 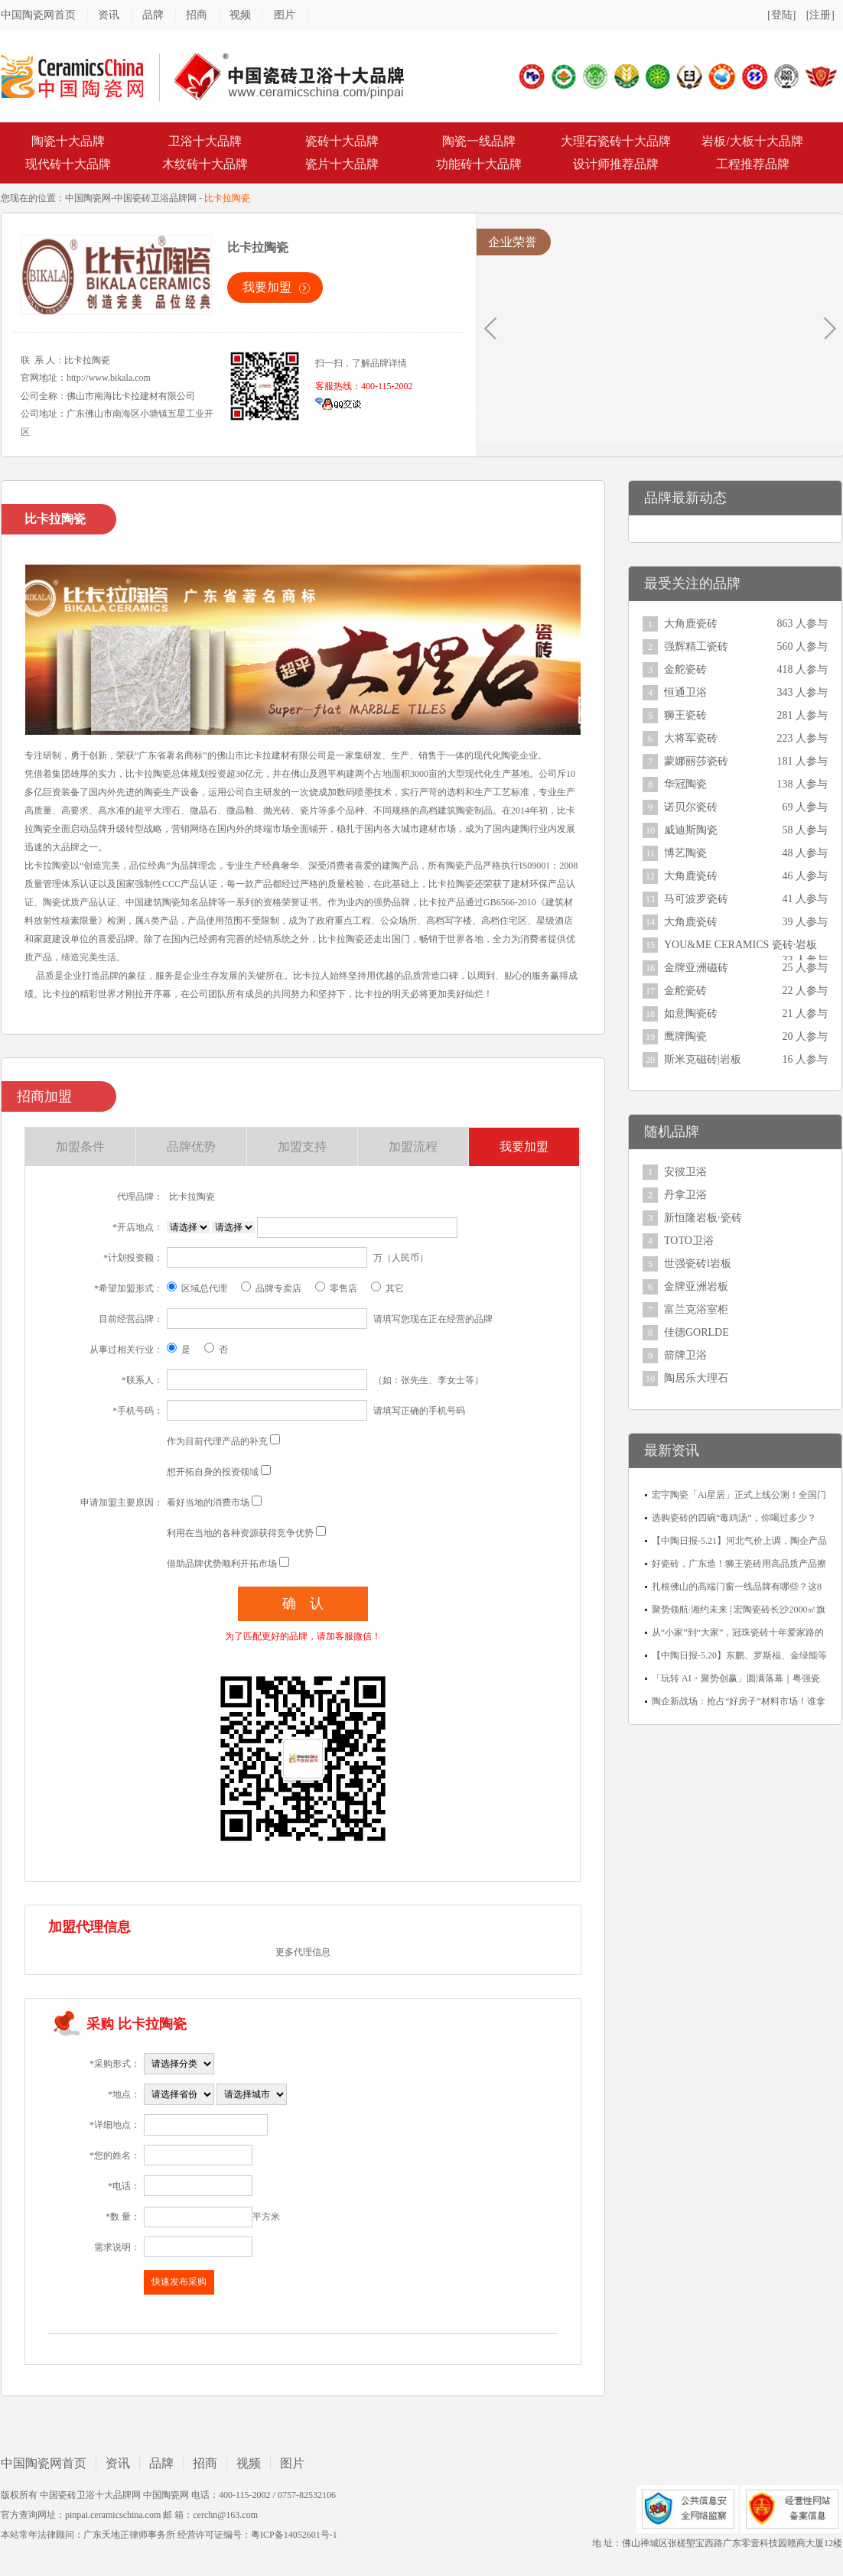 What do you see at coordinates (155, 198) in the screenshot?
I see `中国瓷砖卫浴品牌网` at bounding box center [155, 198].